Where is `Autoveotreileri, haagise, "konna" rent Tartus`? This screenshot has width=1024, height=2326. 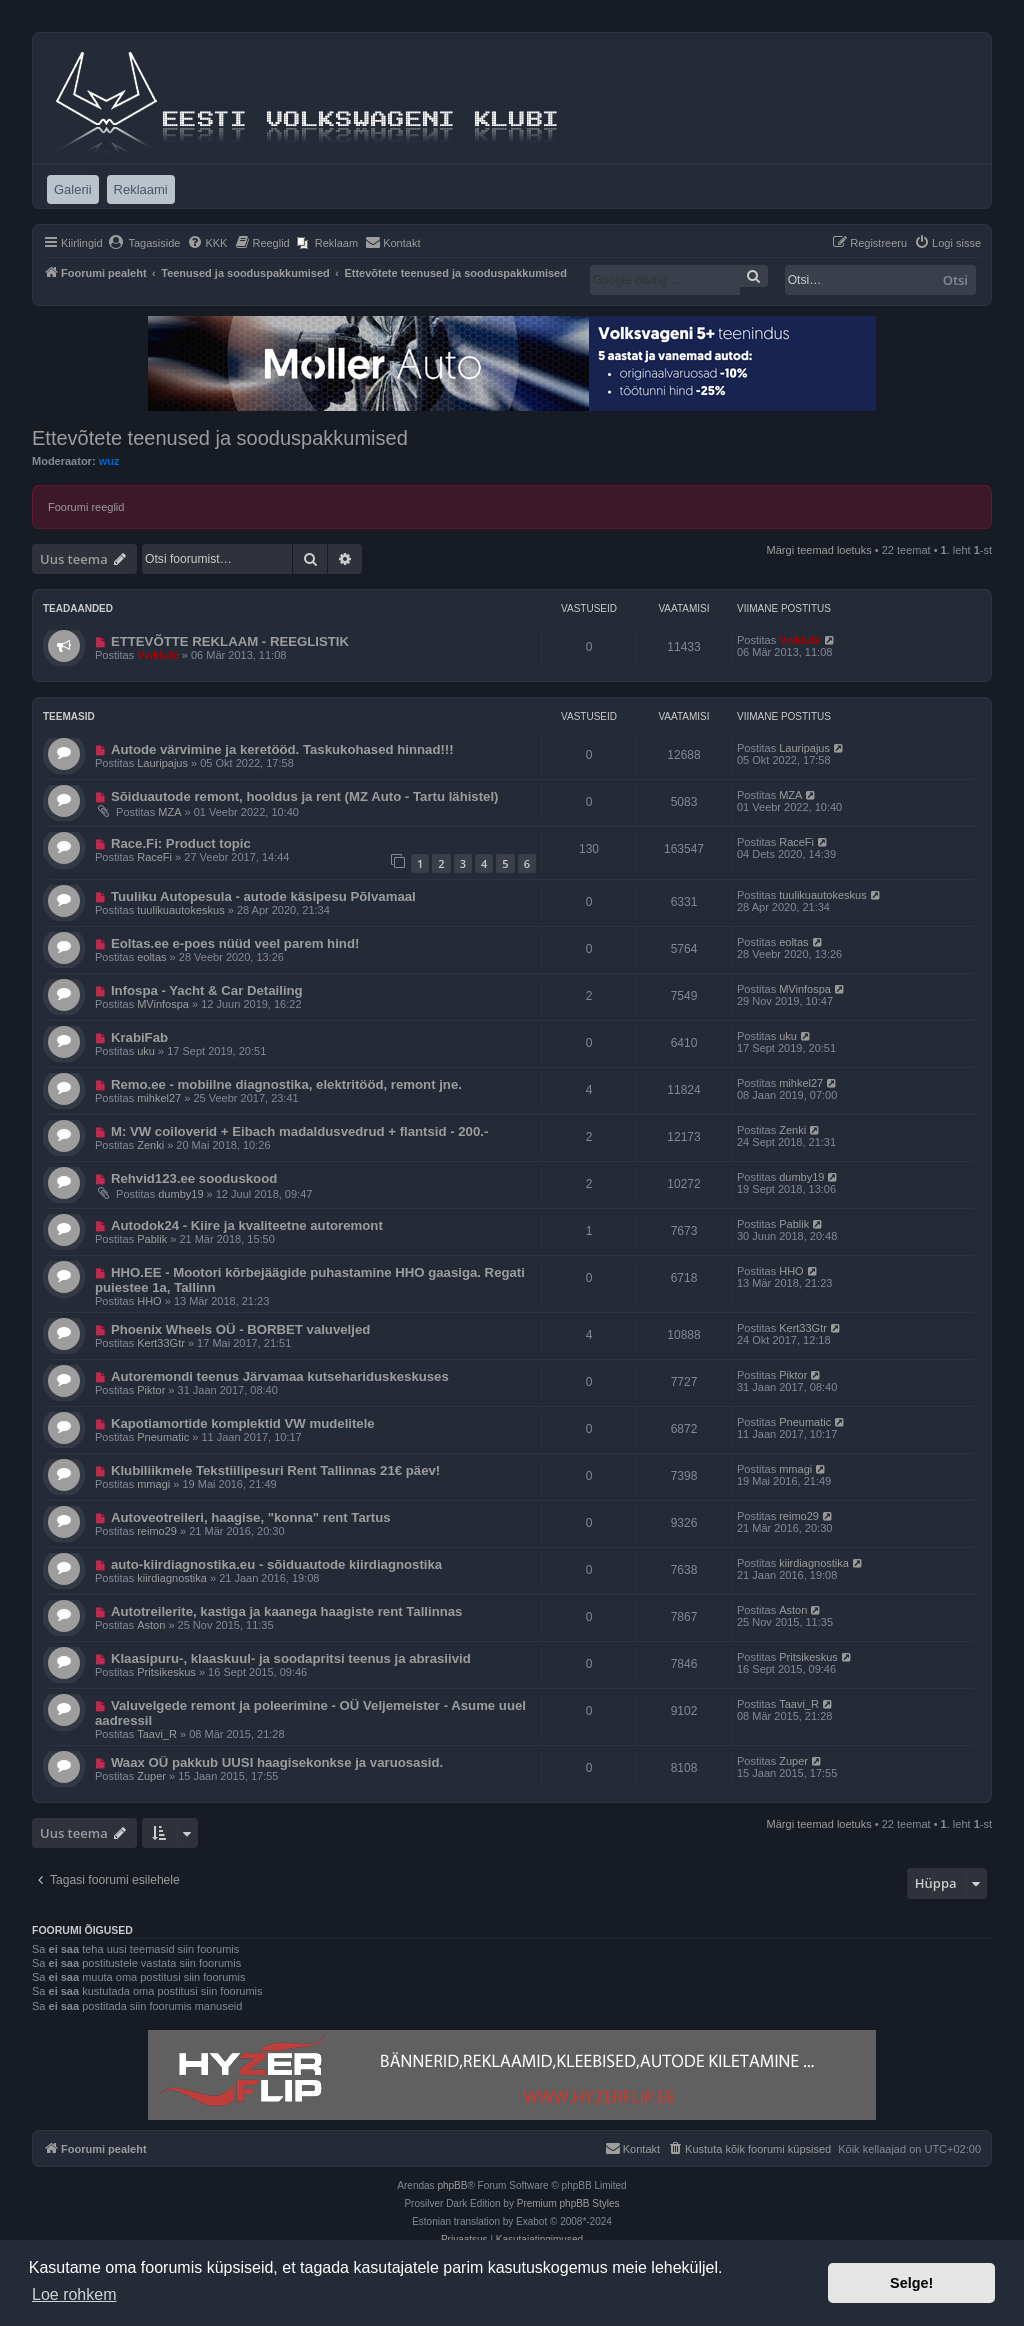
Autoveotreileri, haagise, "konna" rent Tartus is located at coordinates (251, 1517).